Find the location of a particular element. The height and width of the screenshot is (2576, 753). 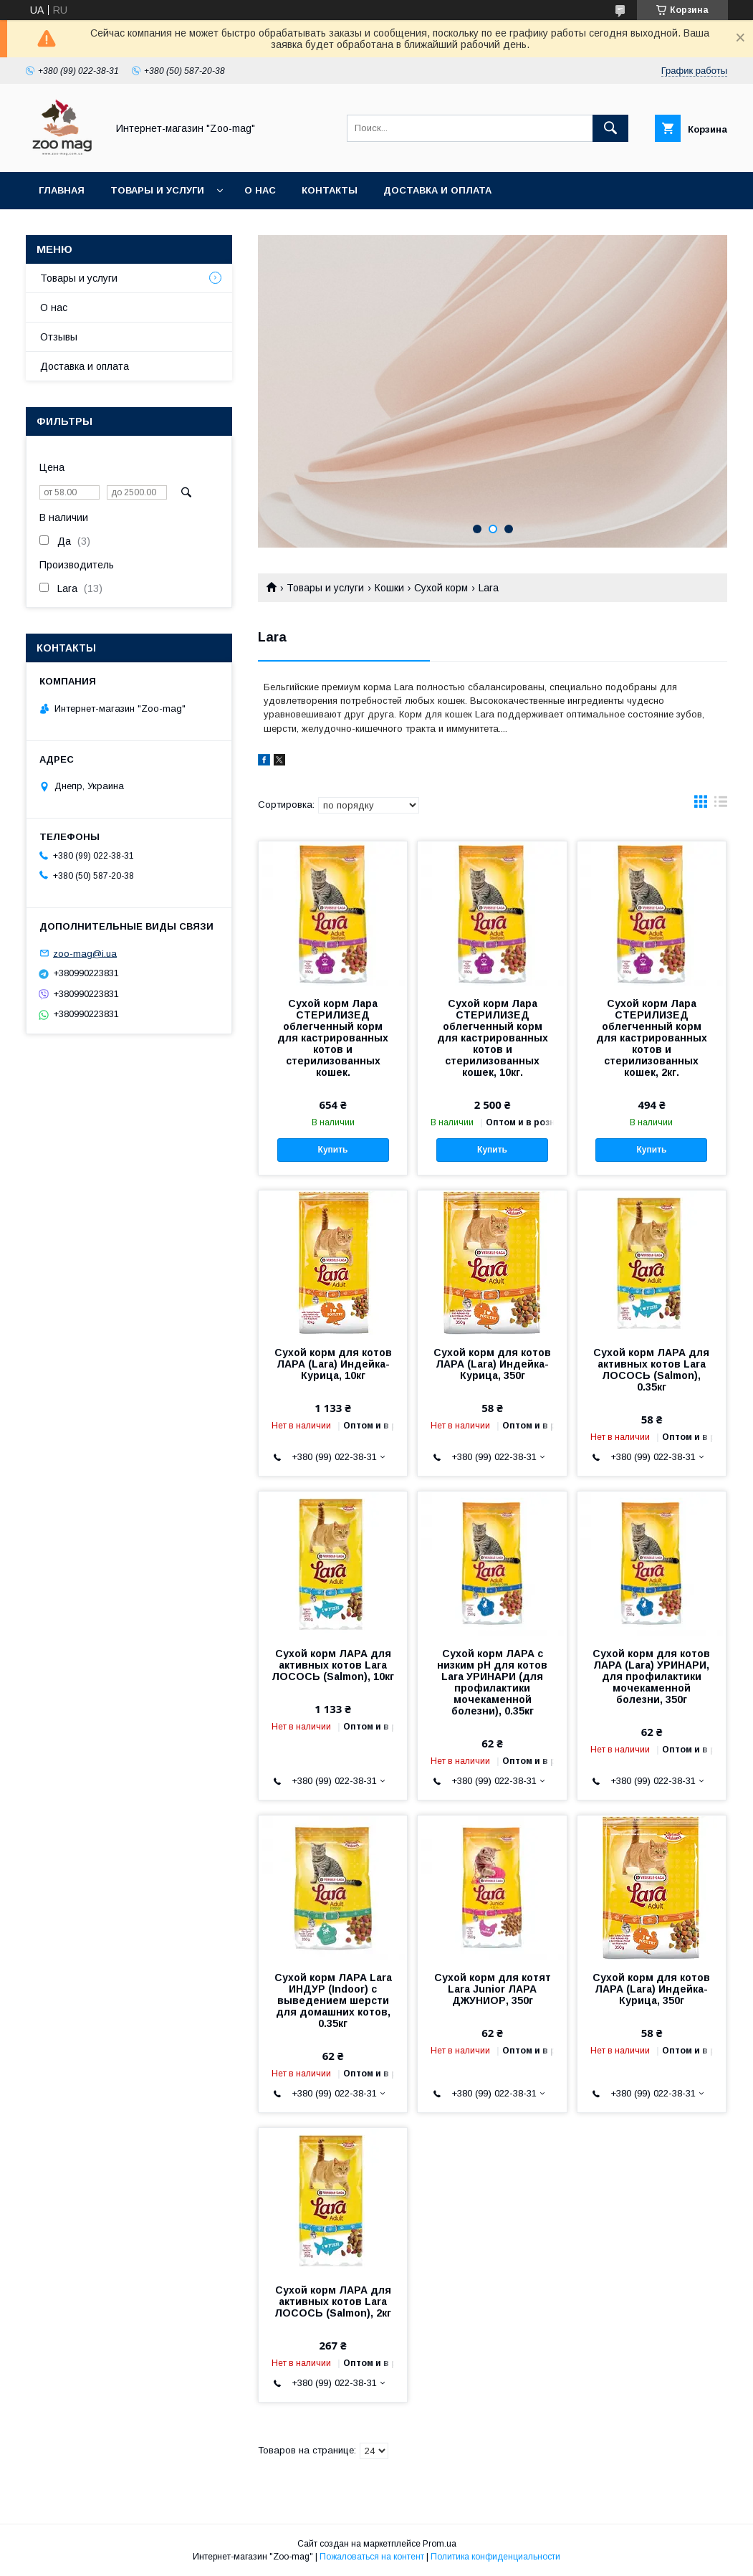

Отзывы is located at coordinates (58, 337).